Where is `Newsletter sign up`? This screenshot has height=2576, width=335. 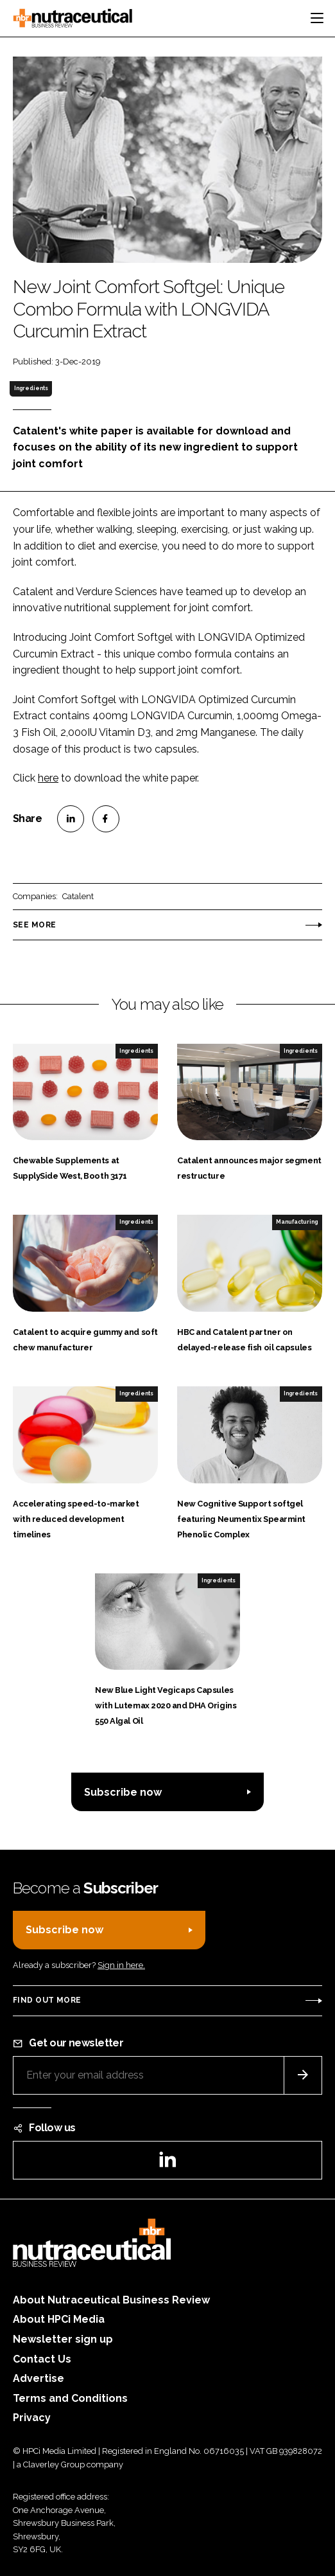 Newsletter sign up is located at coordinates (63, 2339).